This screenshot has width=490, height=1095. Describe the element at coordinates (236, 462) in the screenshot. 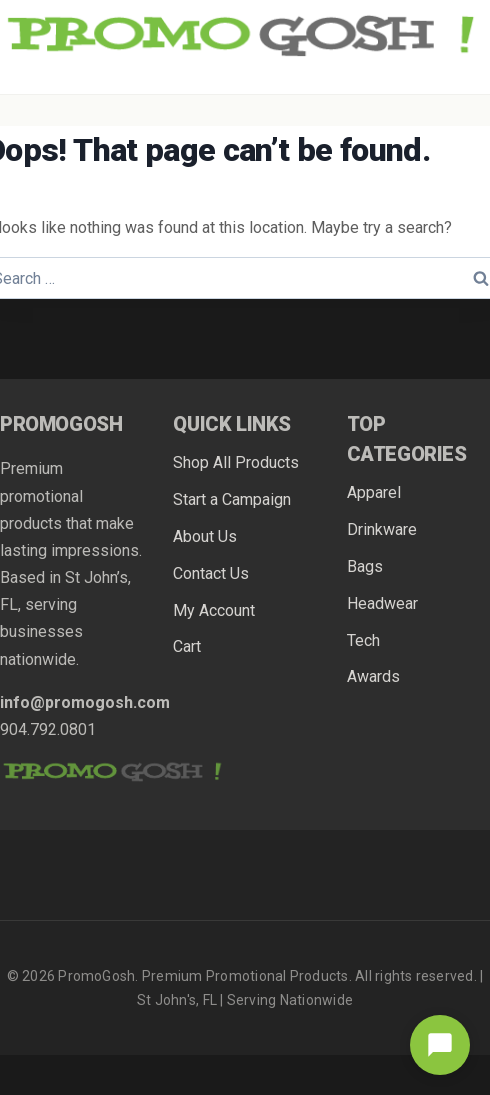

I see `Shop All Products` at that location.